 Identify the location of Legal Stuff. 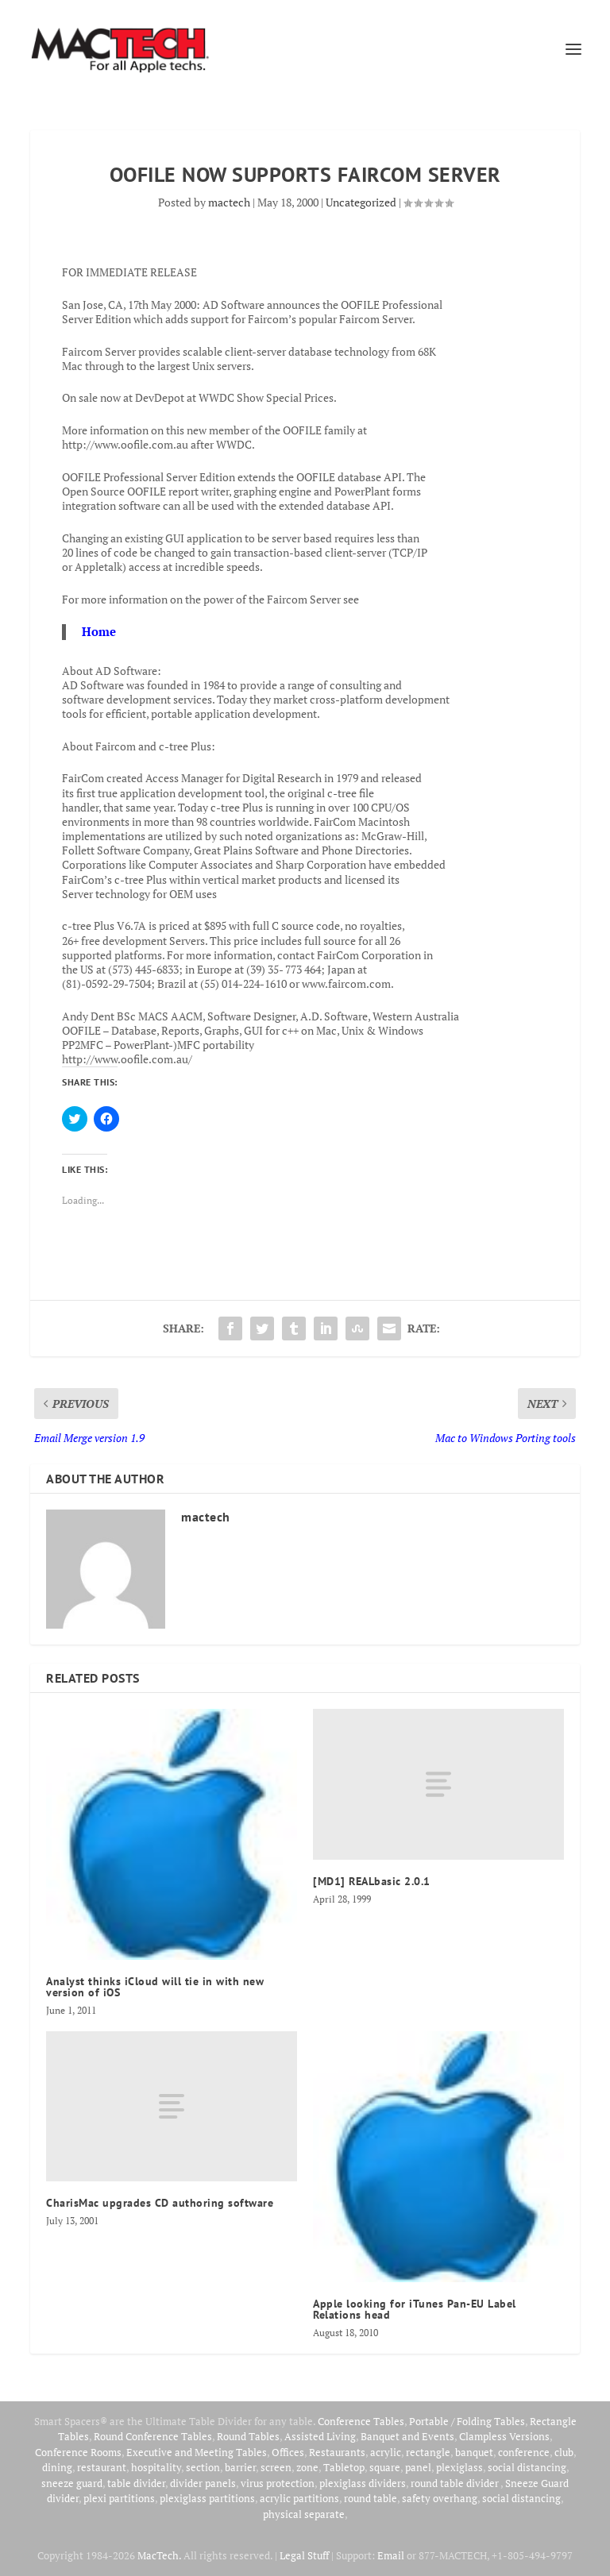
(304, 2555).